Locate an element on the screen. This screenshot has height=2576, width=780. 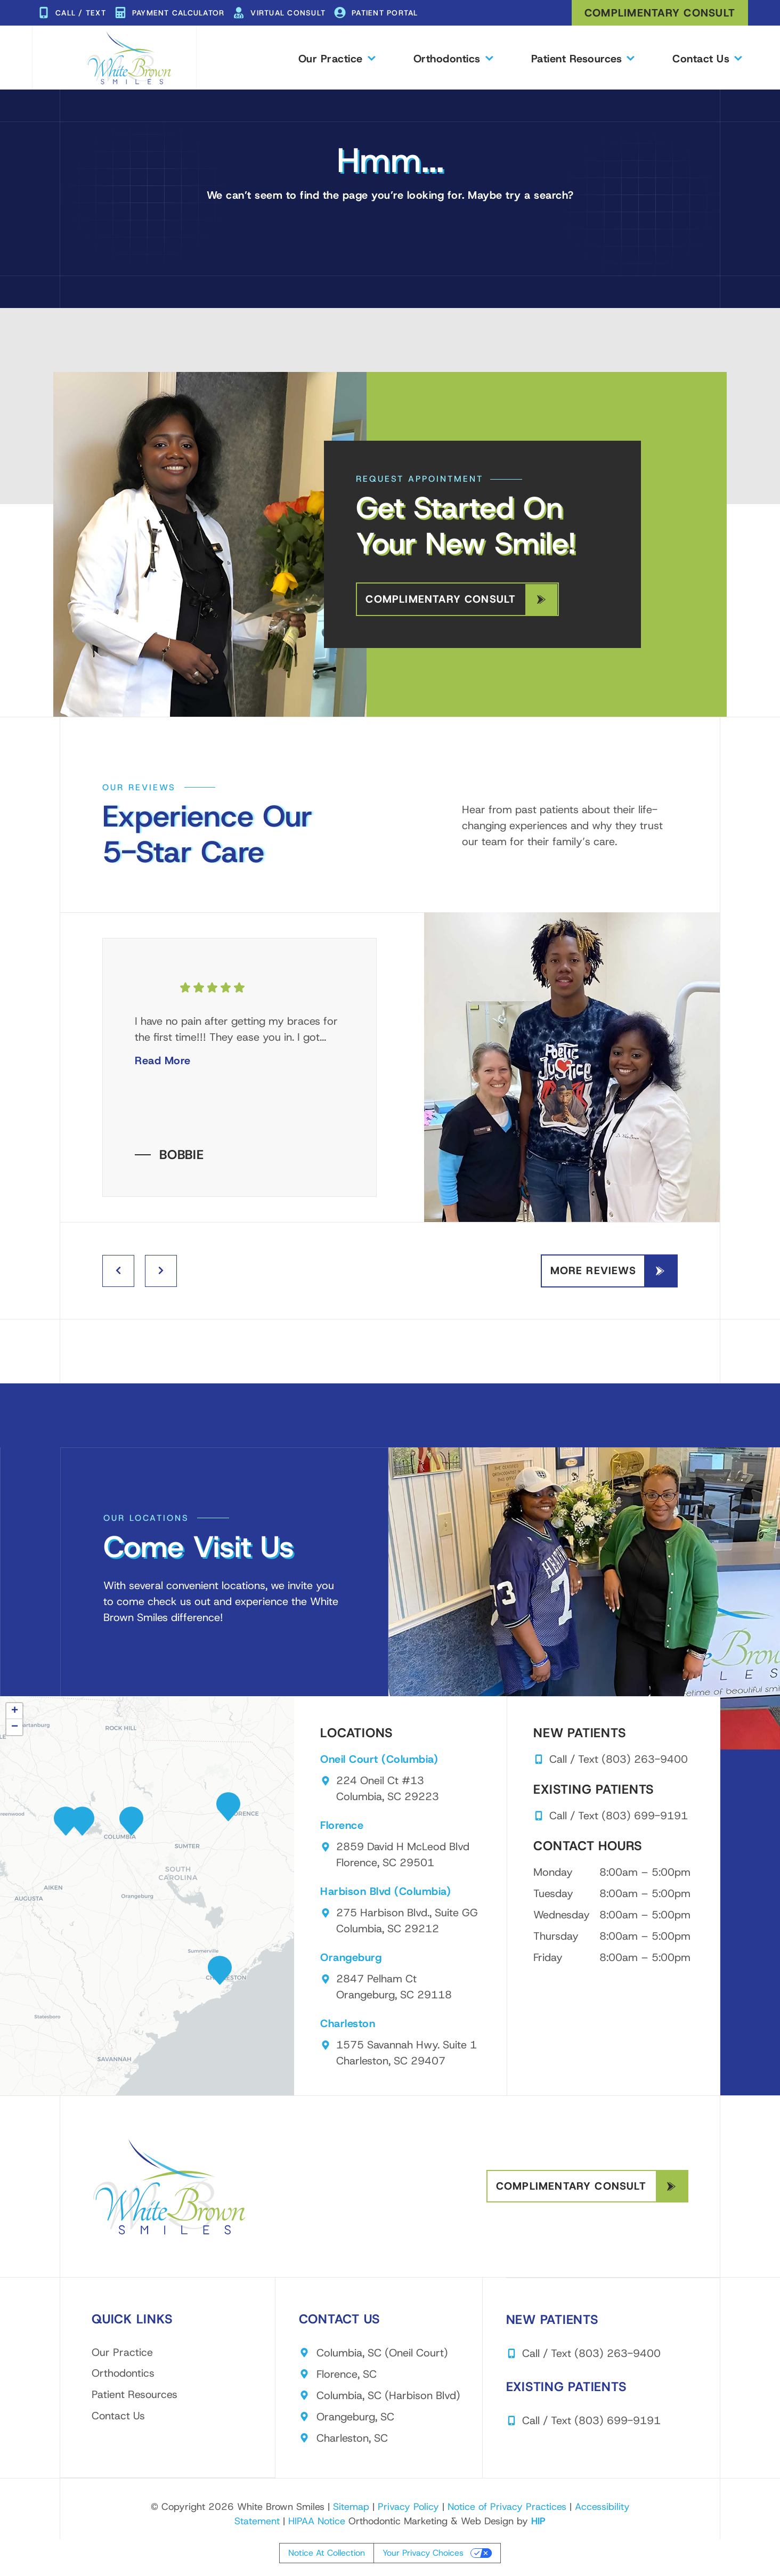
Orthodontics is located at coordinates (452, 58).